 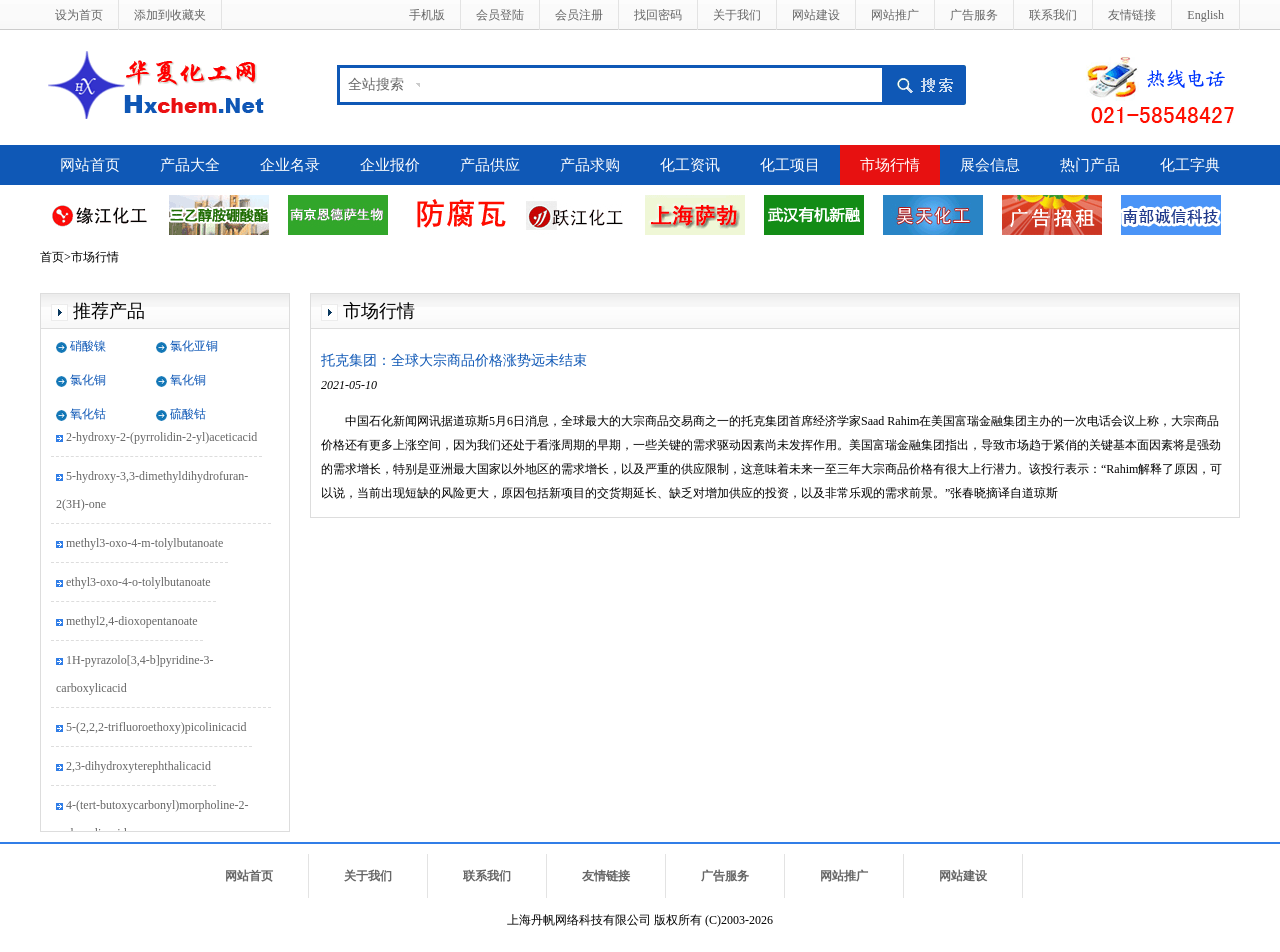 What do you see at coordinates (500, 15) in the screenshot?
I see `会员登陆` at bounding box center [500, 15].